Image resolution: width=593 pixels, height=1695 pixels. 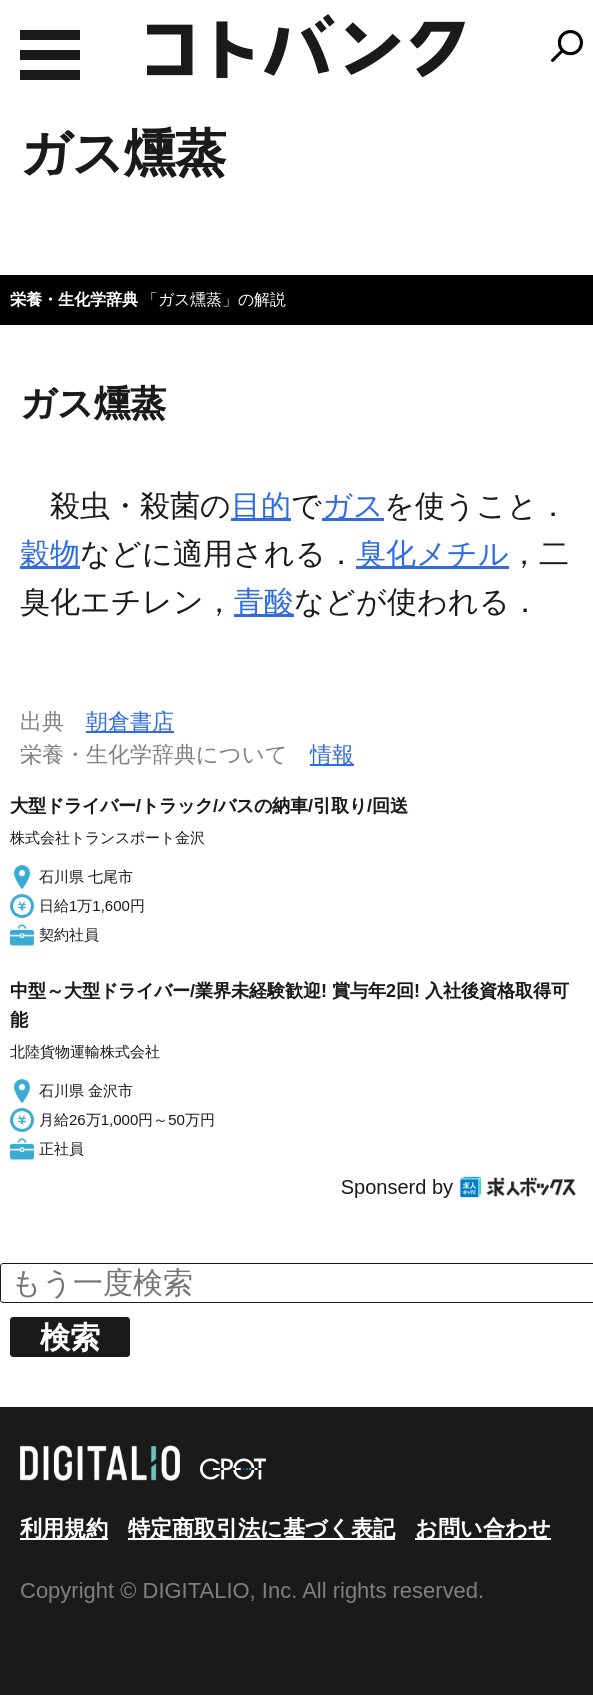 What do you see at coordinates (306, 46) in the screenshot?
I see `コトバンク` at bounding box center [306, 46].